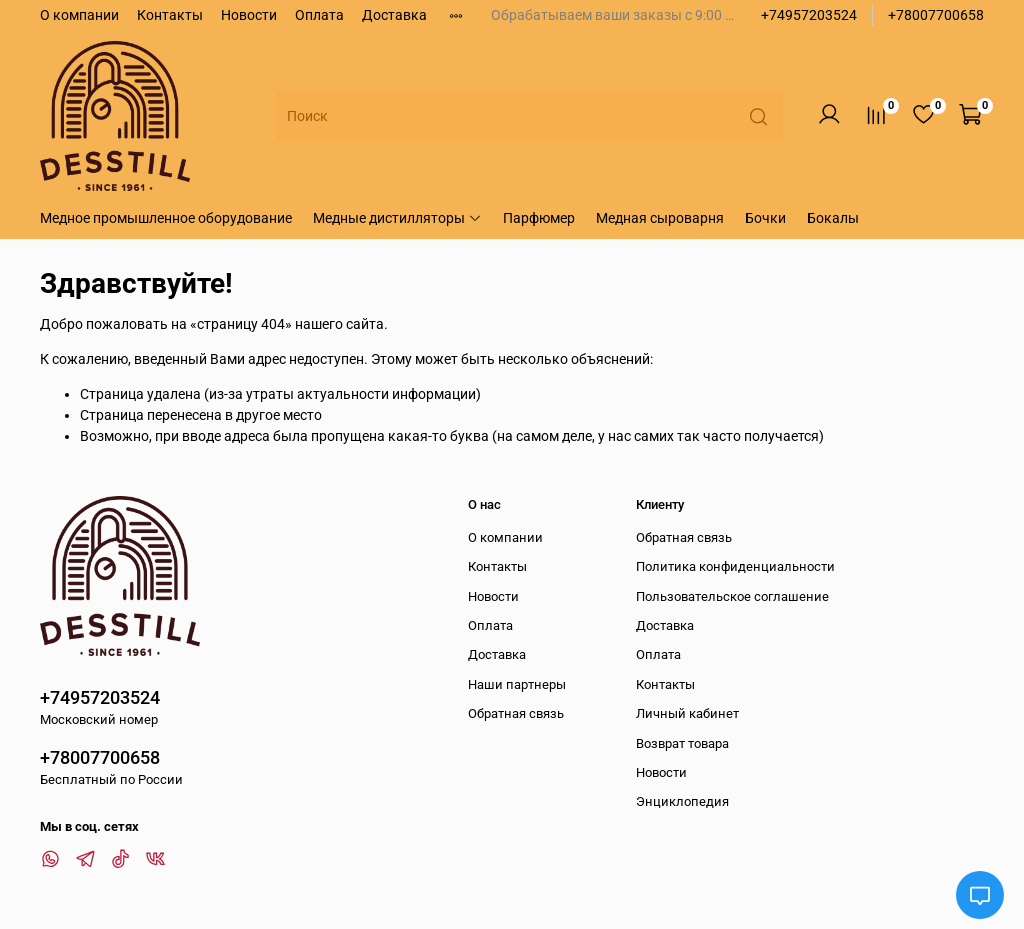  Describe the element at coordinates (833, 218) in the screenshot. I see `Бокалы` at that location.